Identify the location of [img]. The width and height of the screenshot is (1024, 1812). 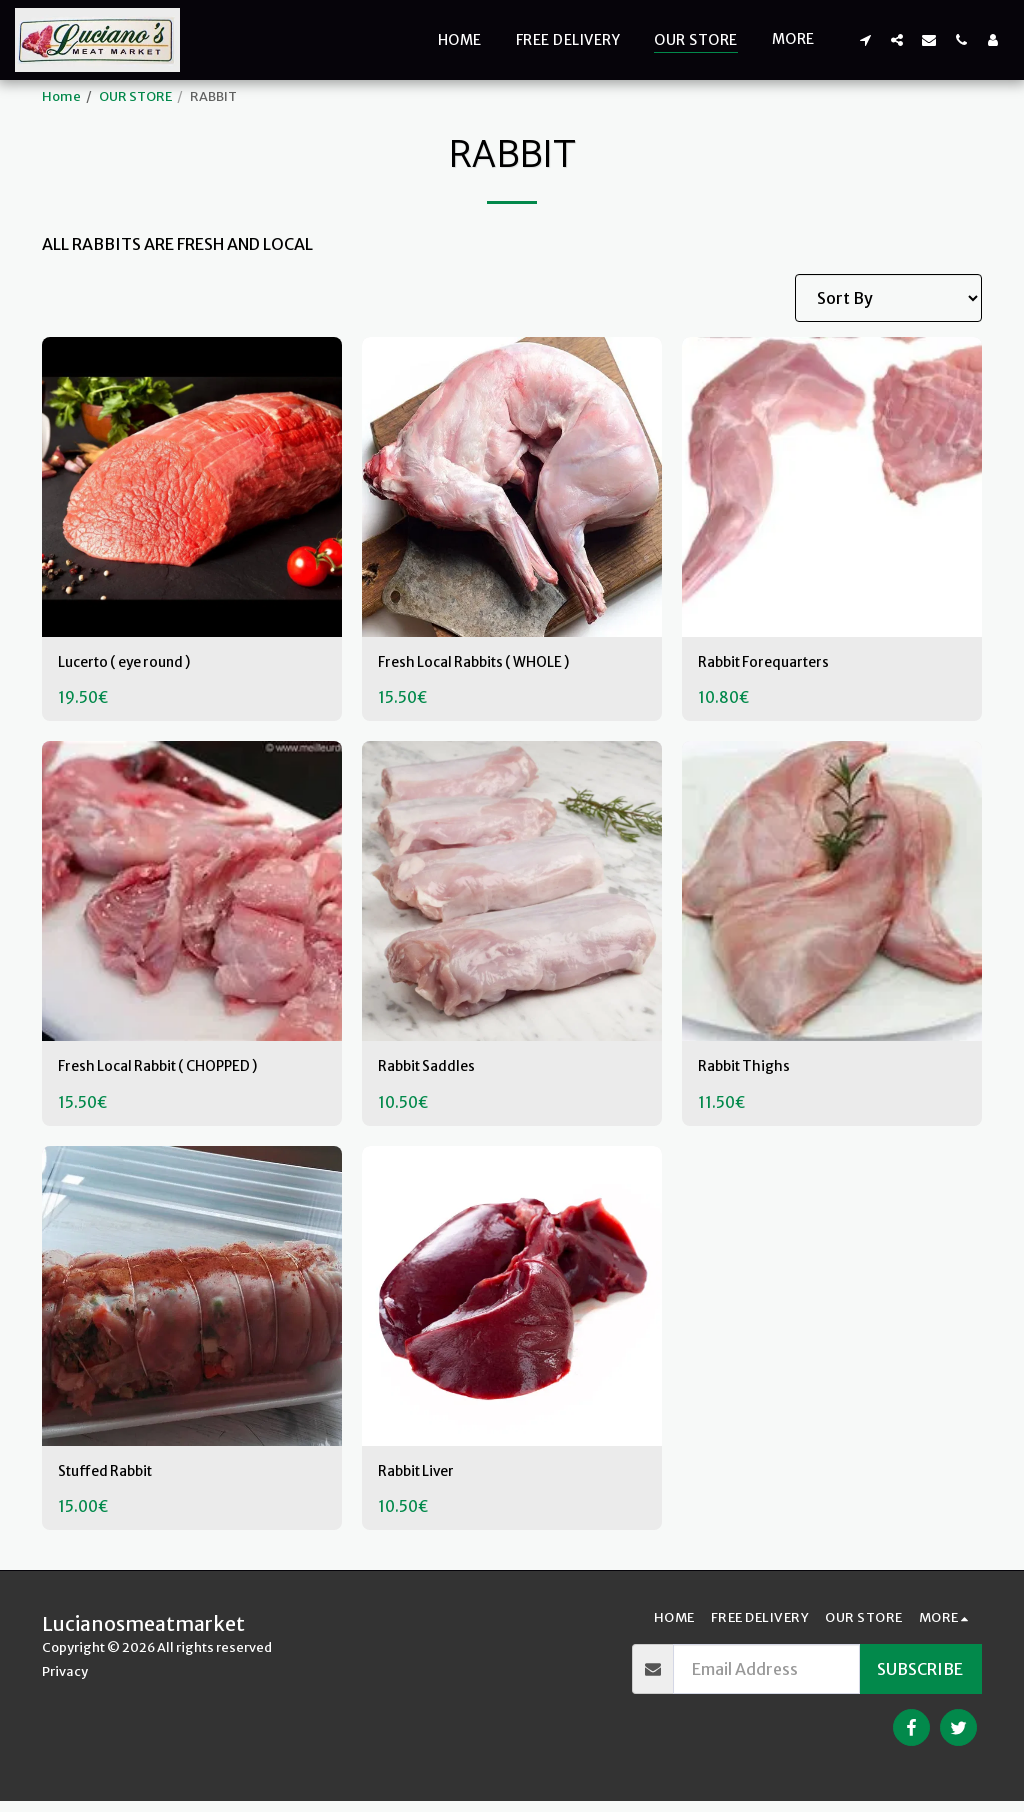
(192, 487).